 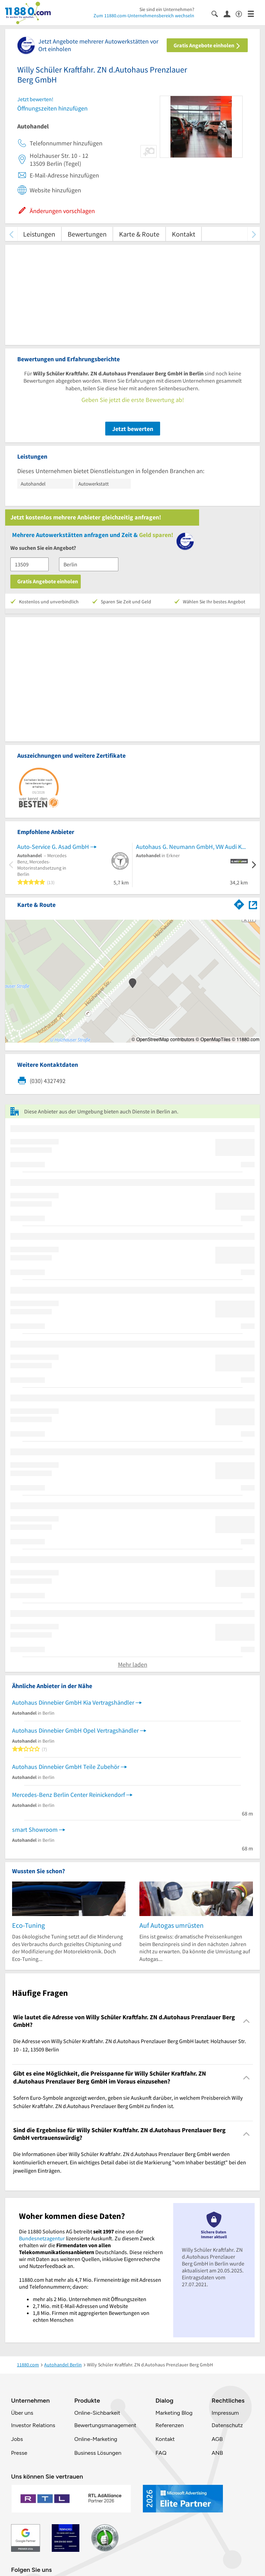 What do you see at coordinates (42, 2238) in the screenshot?
I see `Bundesnetzagentur` at bounding box center [42, 2238].